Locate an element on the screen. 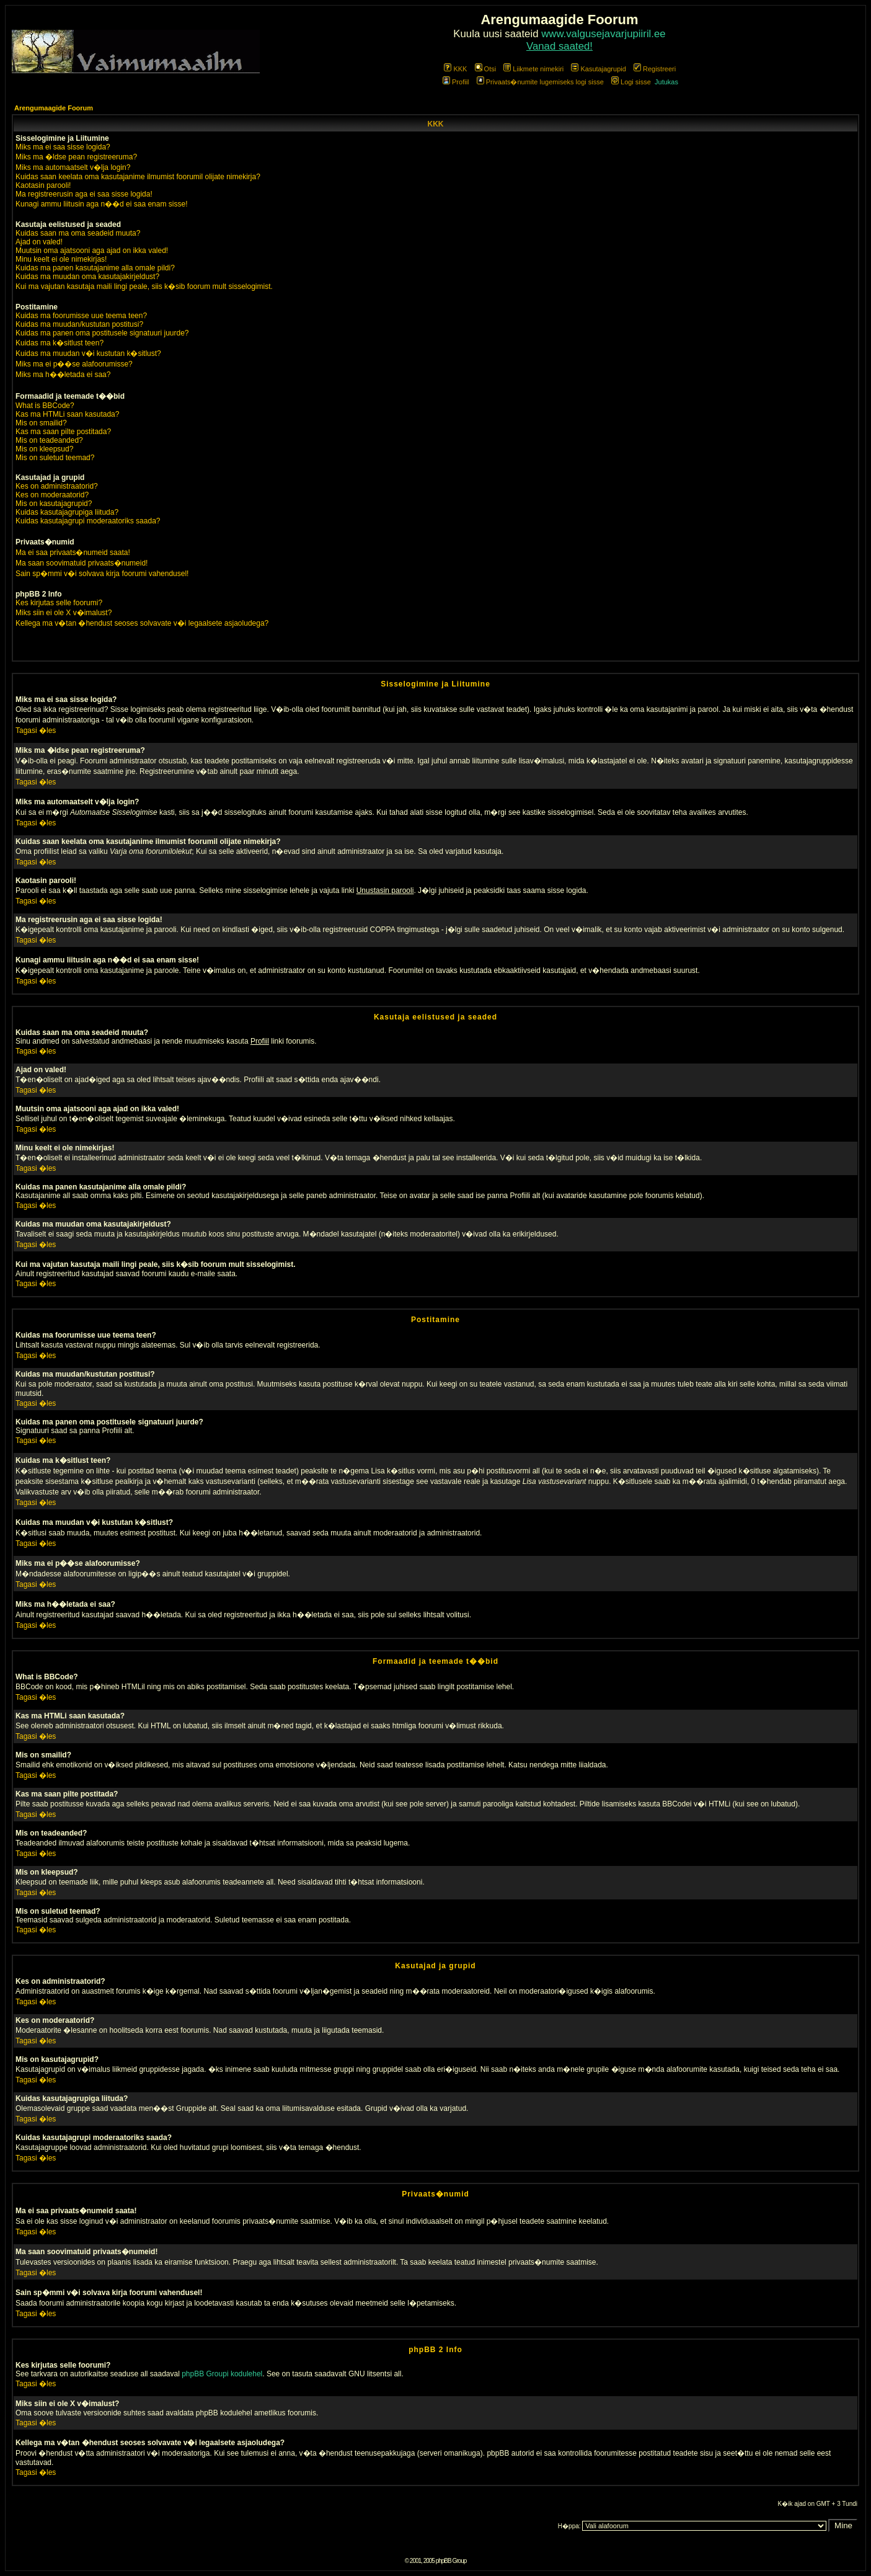  Kuidas ma panen oma postitusele signatuuri juurde? is located at coordinates (102, 333).